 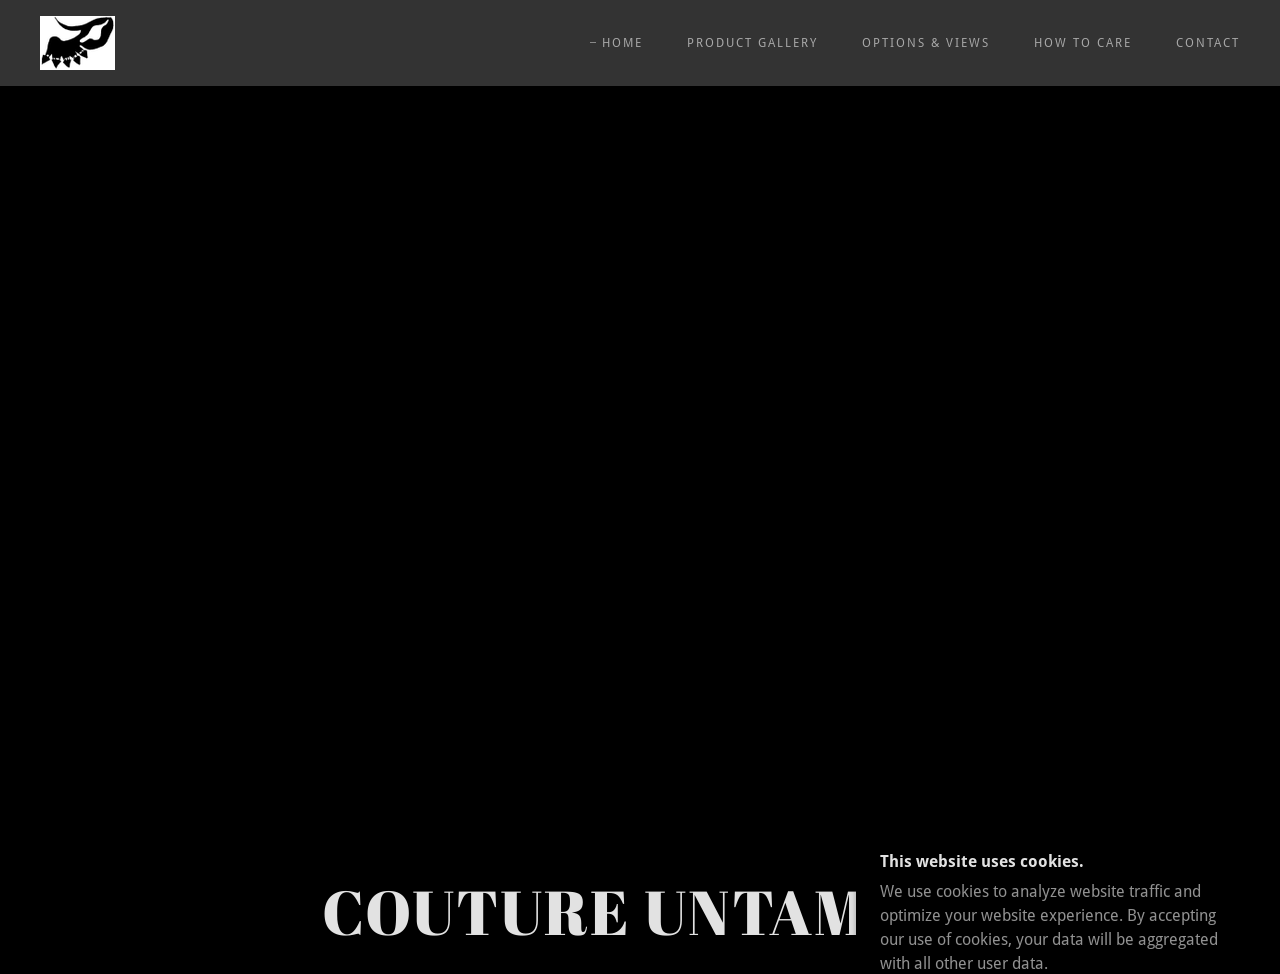 I want to click on HOW TO CARE [link], so click(x=1083, y=43).